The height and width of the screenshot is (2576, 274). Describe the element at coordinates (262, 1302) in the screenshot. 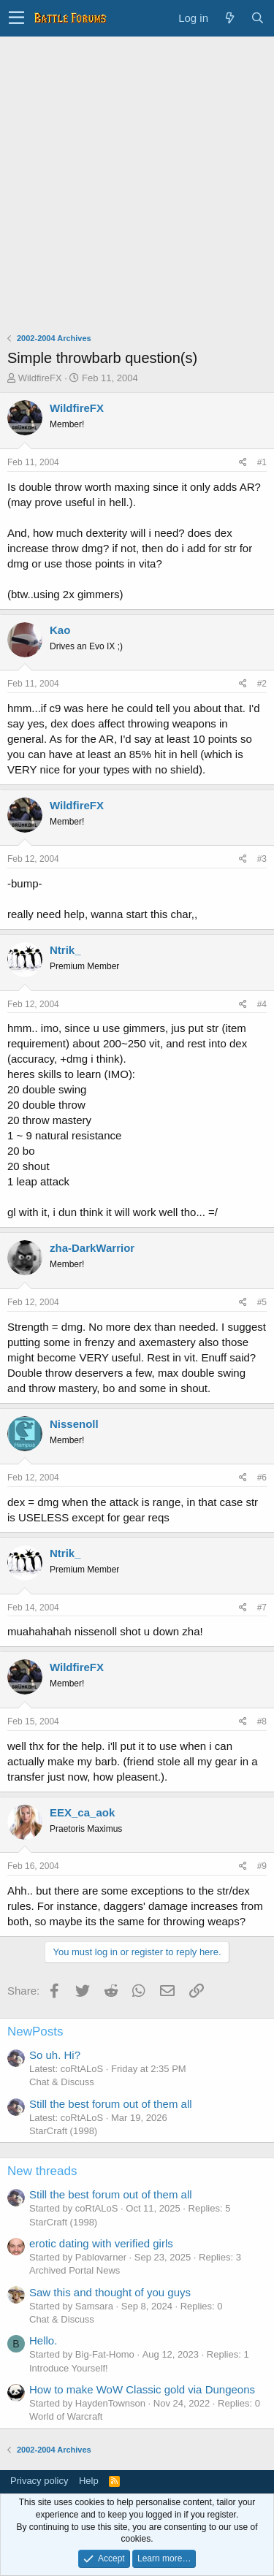

I see `#5` at that location.